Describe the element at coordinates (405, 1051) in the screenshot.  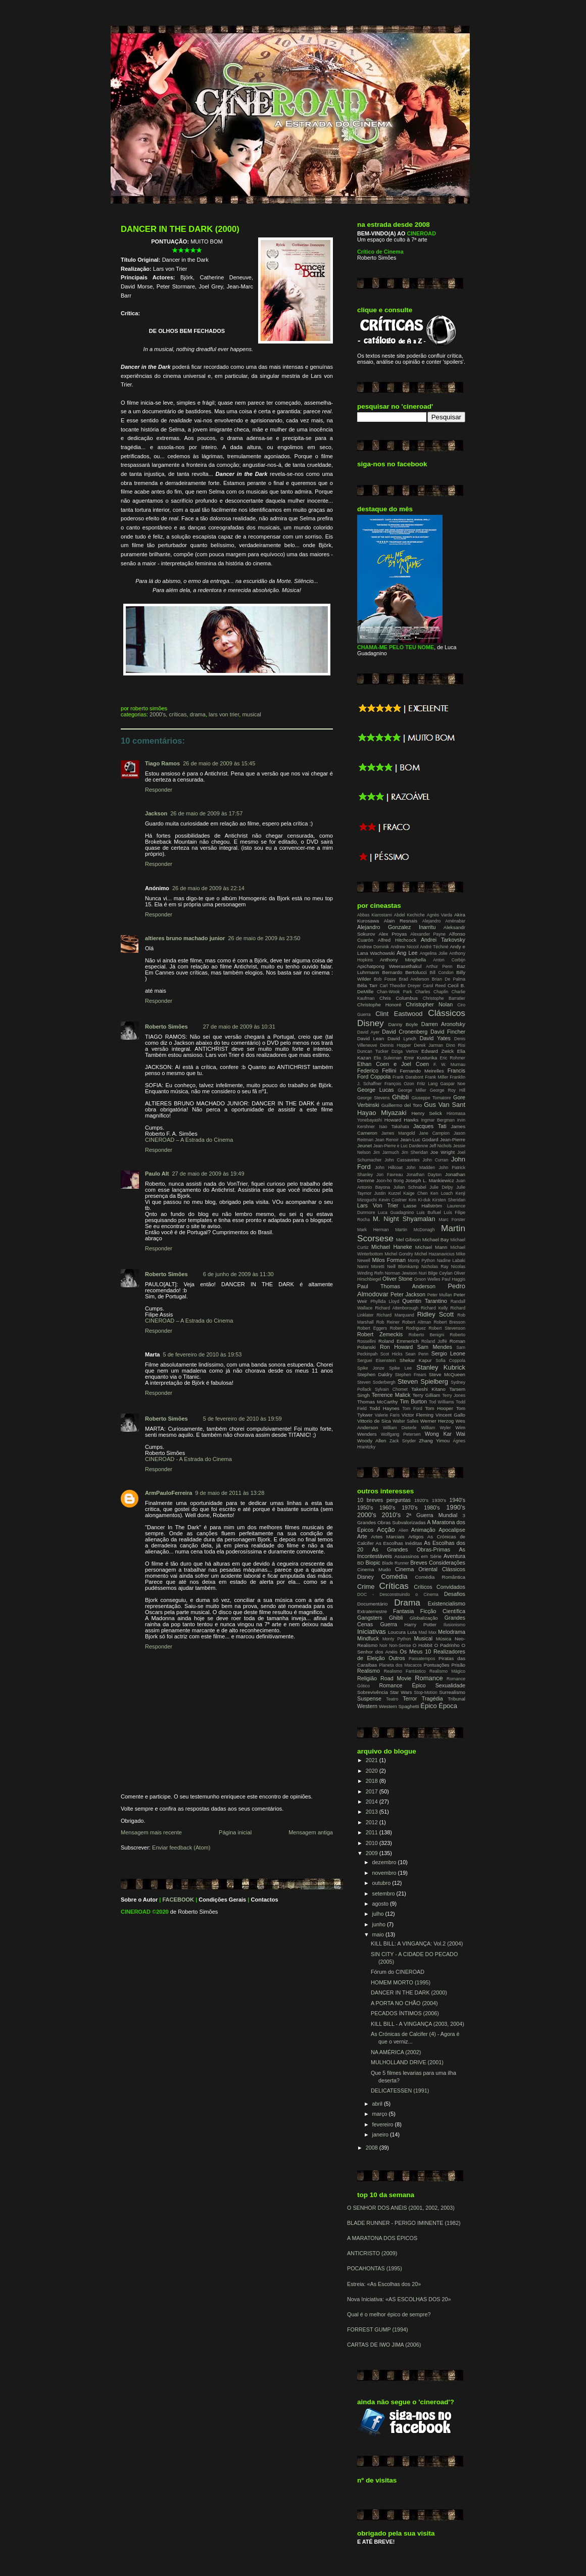
I see `Dziga Vertov` at that location.